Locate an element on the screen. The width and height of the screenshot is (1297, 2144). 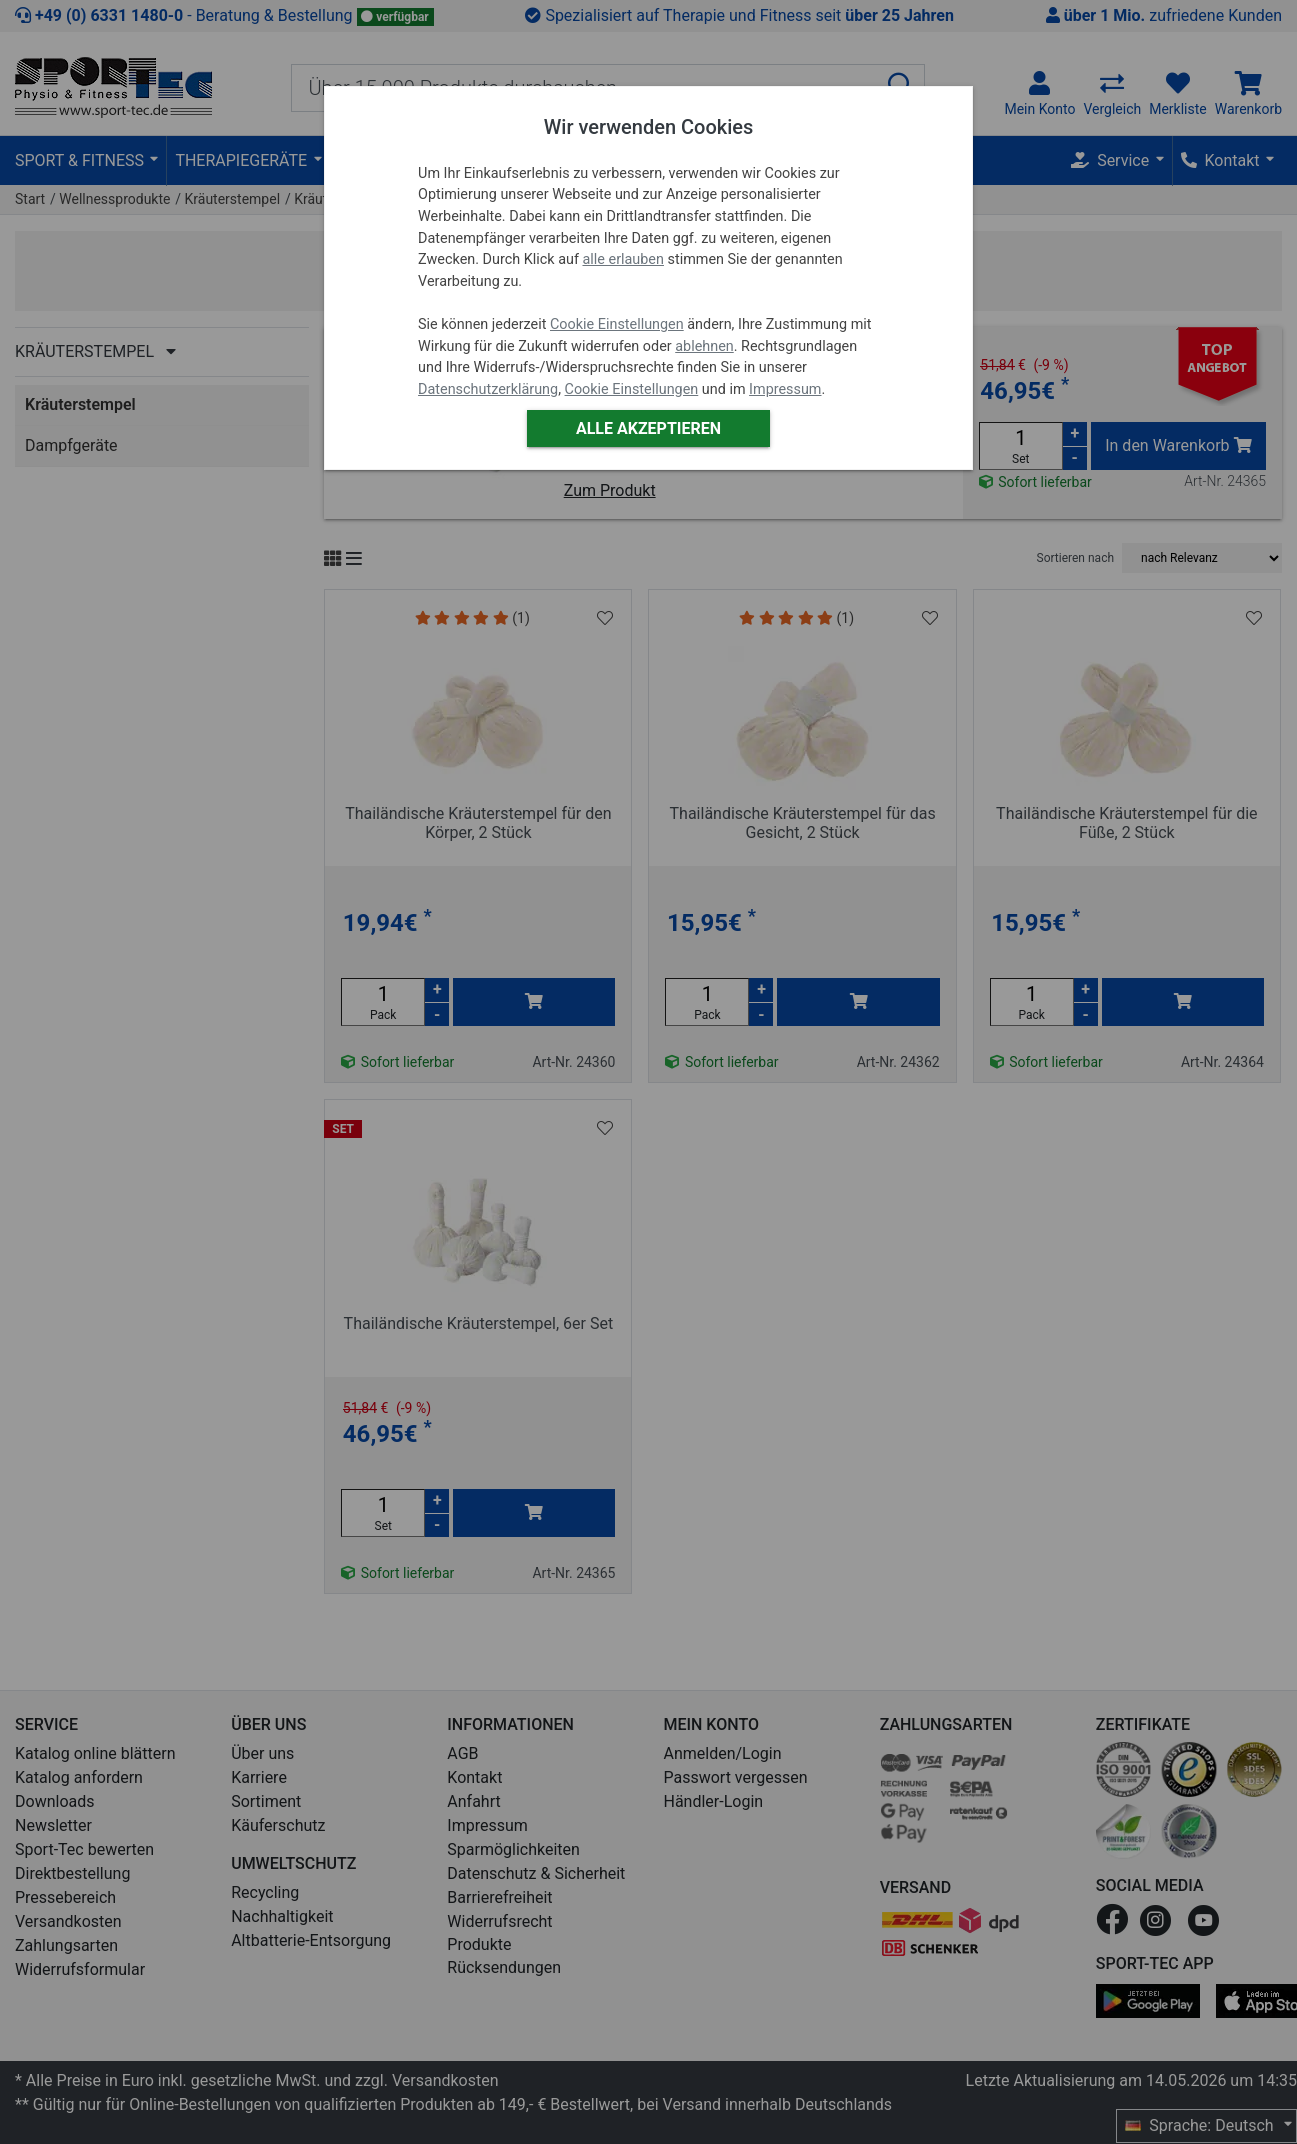
Datenschutzerklärung is located at coordinates (488, 389).